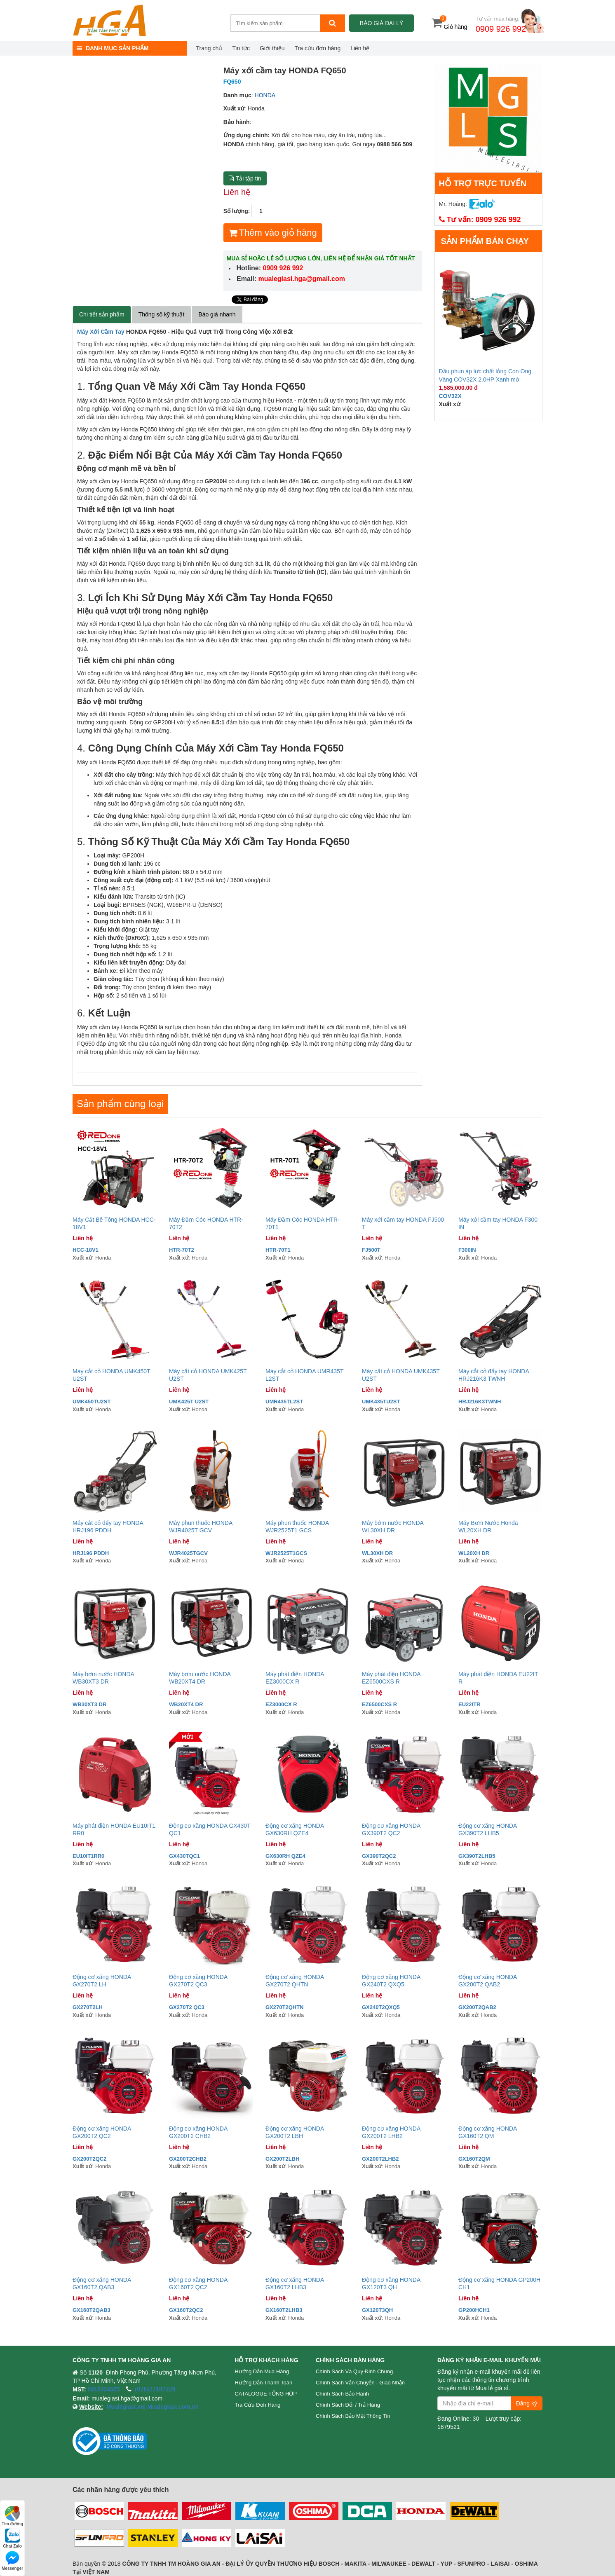  Describe the element at coordinates (216, 314) in the screenshot. I see `Báo giá nhanh` at that location.